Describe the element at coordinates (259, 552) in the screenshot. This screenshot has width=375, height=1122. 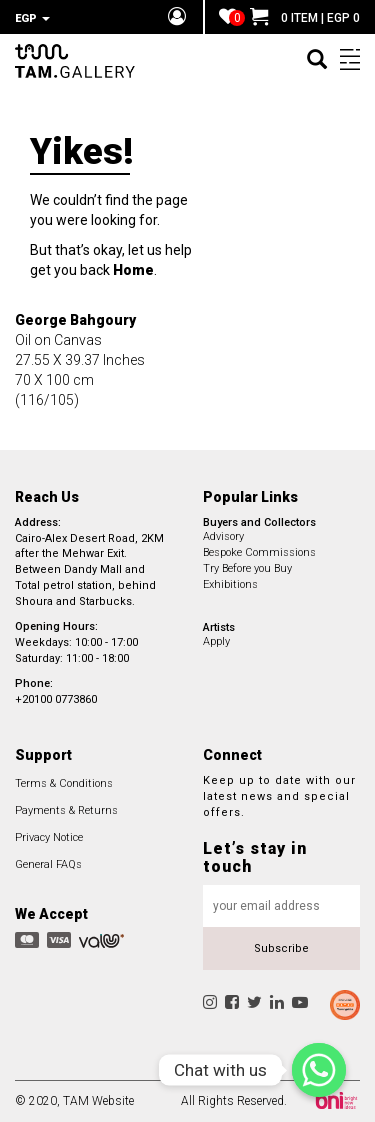
I see `Bespoke Commissions` at that location.